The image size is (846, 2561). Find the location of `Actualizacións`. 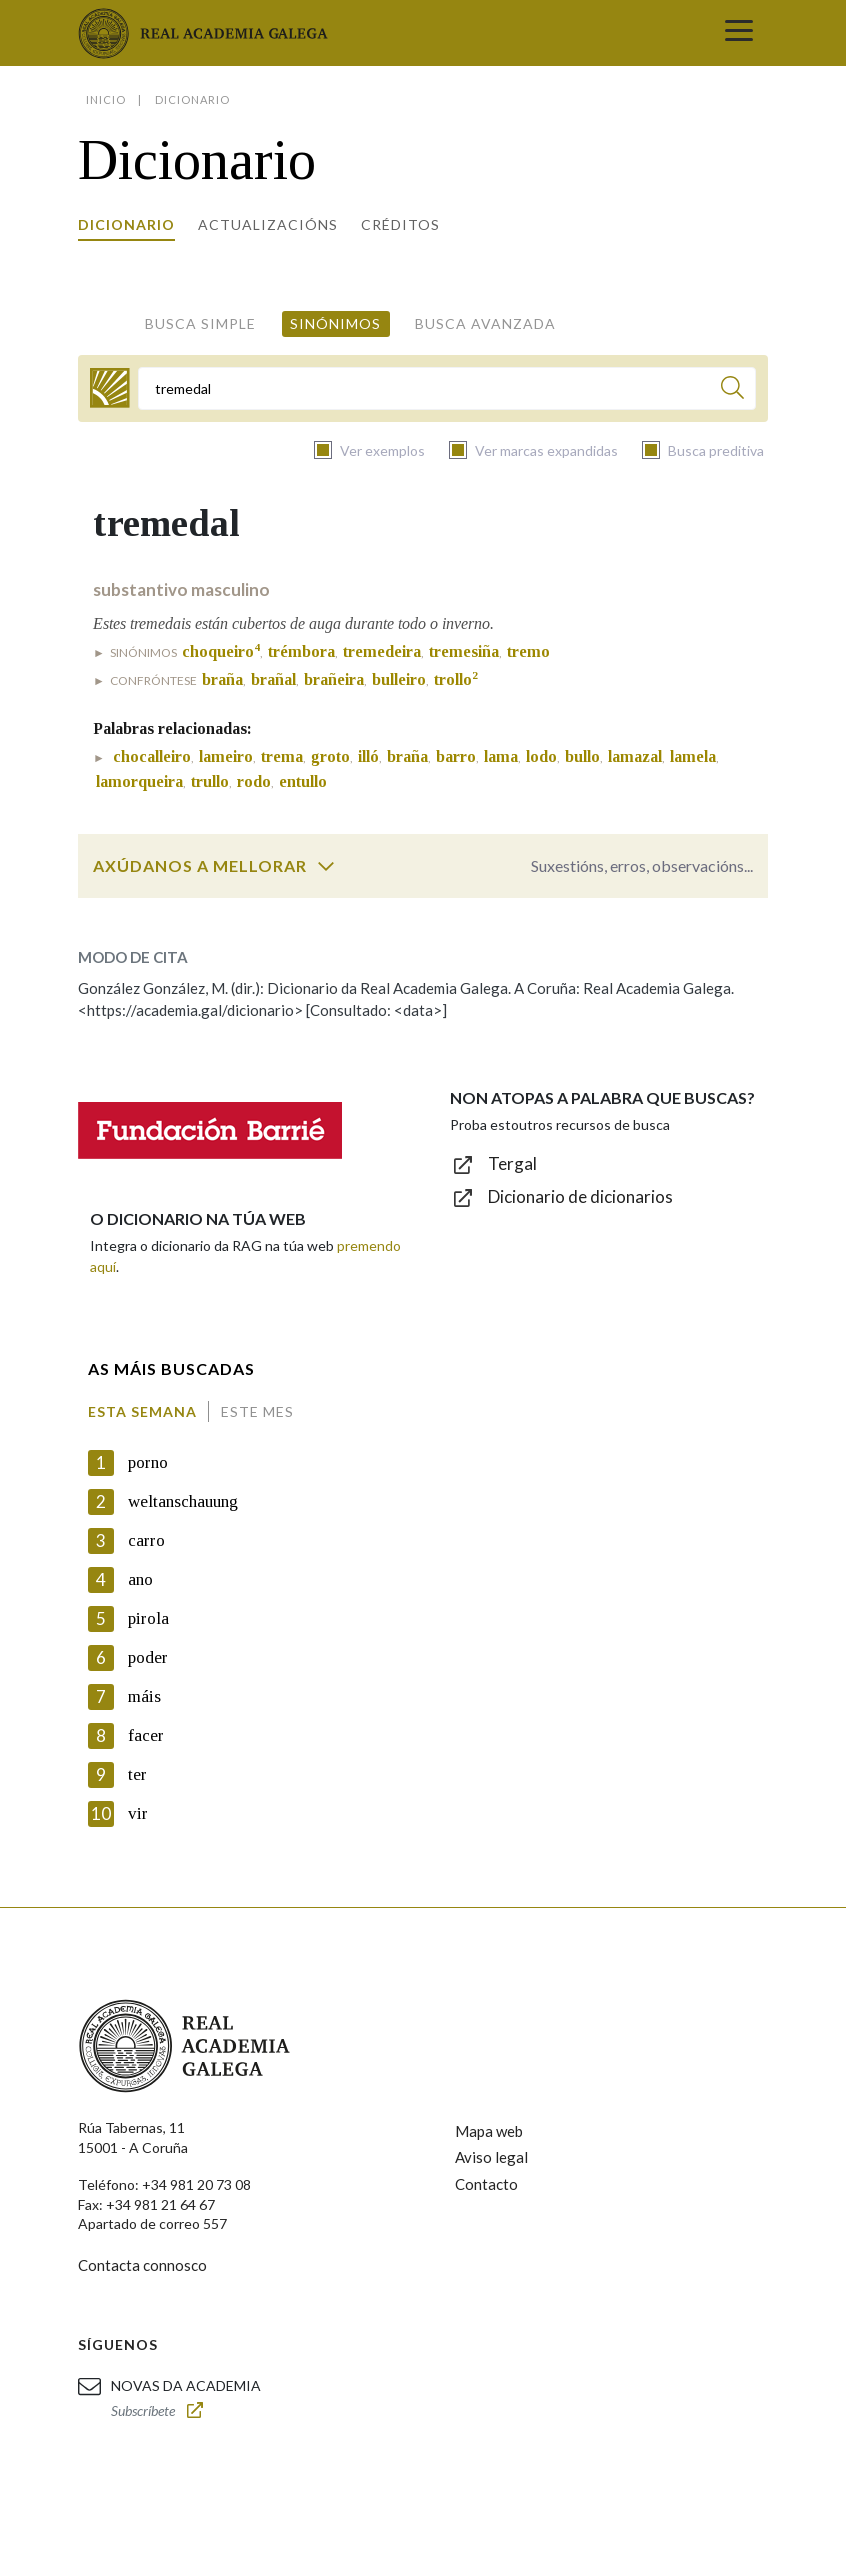

Actualizacións is located at coordinates (268, 224).